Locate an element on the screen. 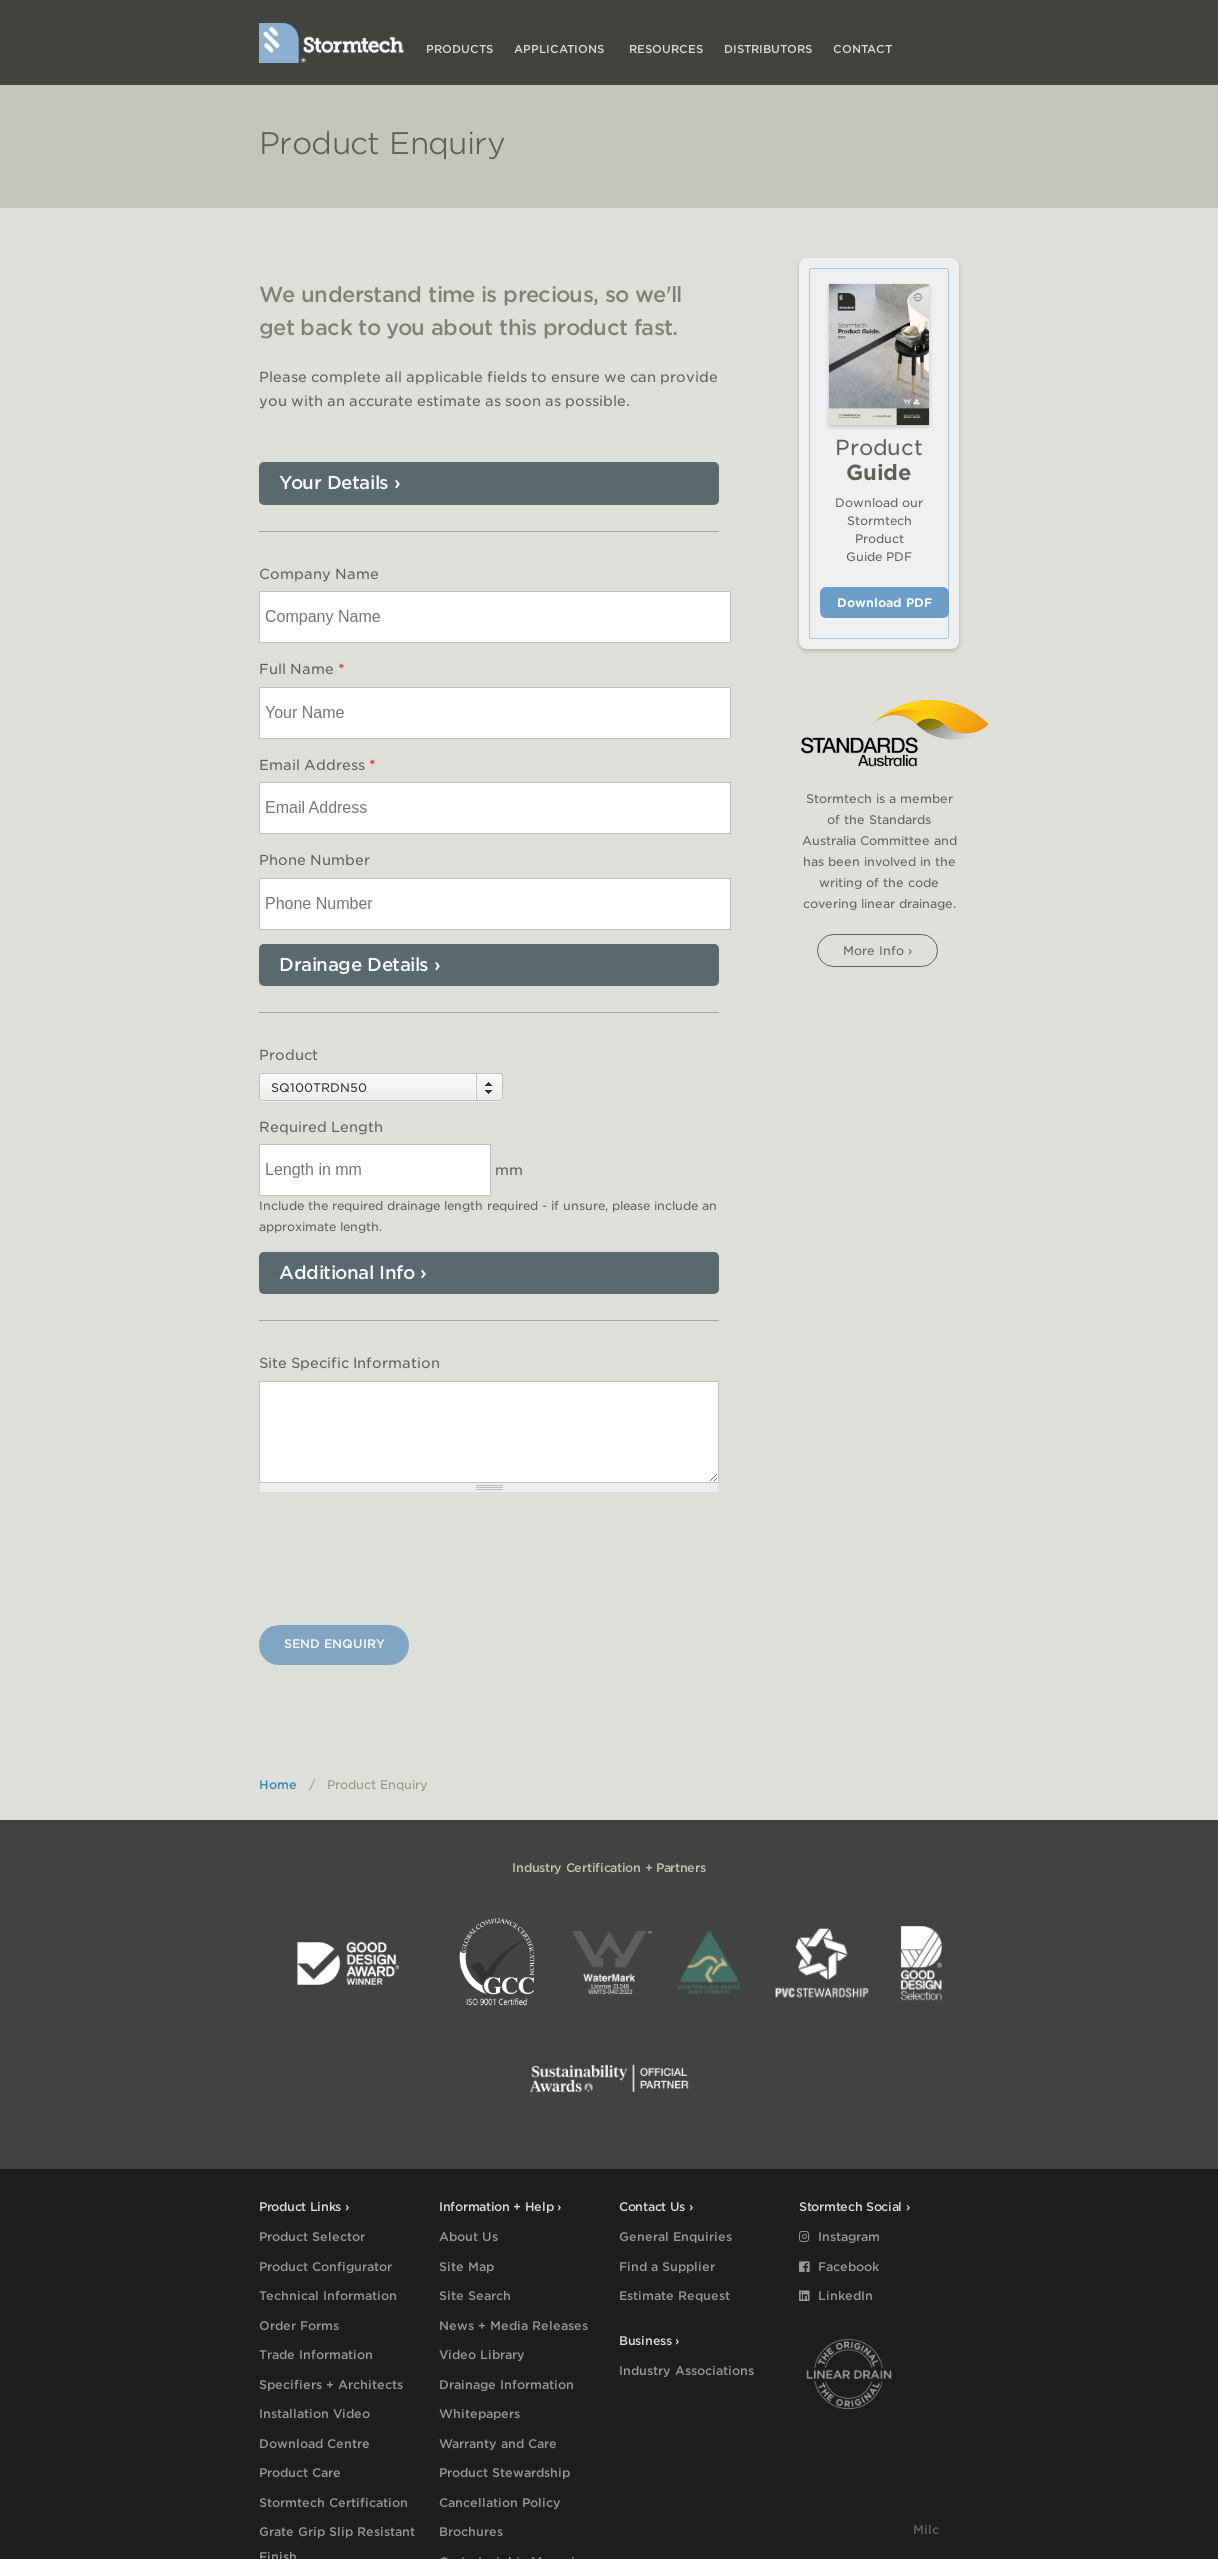  Products is located at coordinates (459, 49).